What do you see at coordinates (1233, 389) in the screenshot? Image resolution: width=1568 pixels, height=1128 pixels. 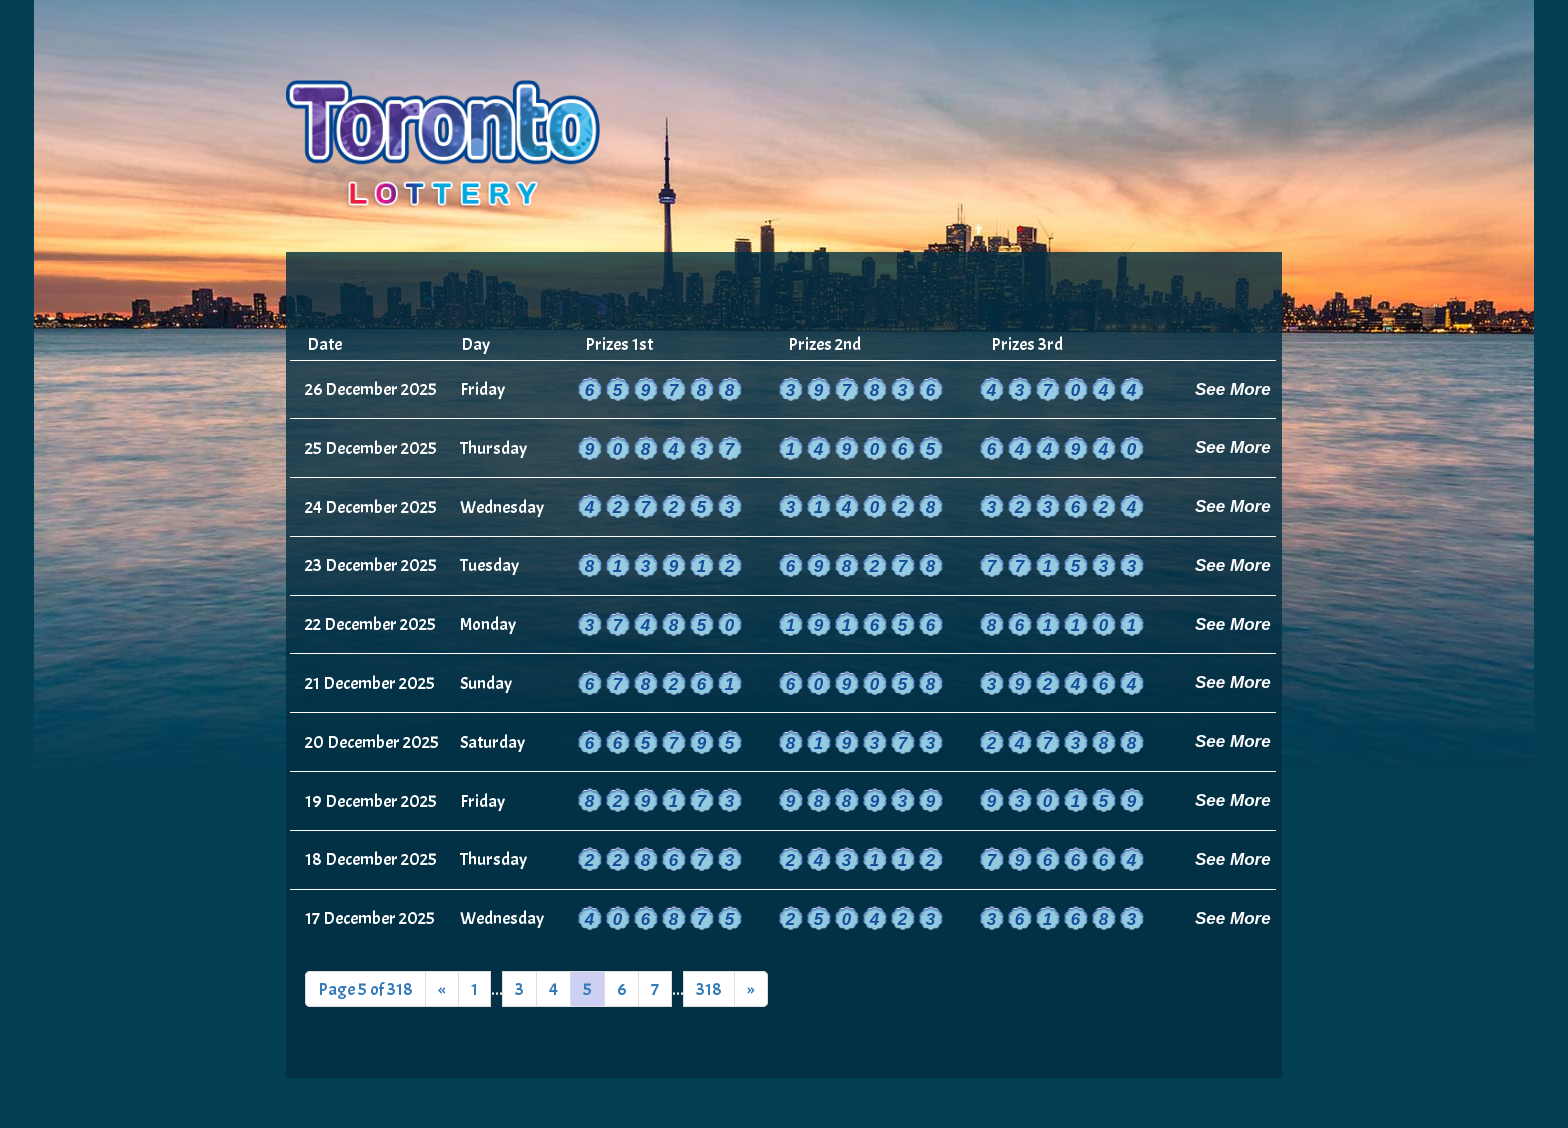 I see `See More` at bounding box center [1233, 389].